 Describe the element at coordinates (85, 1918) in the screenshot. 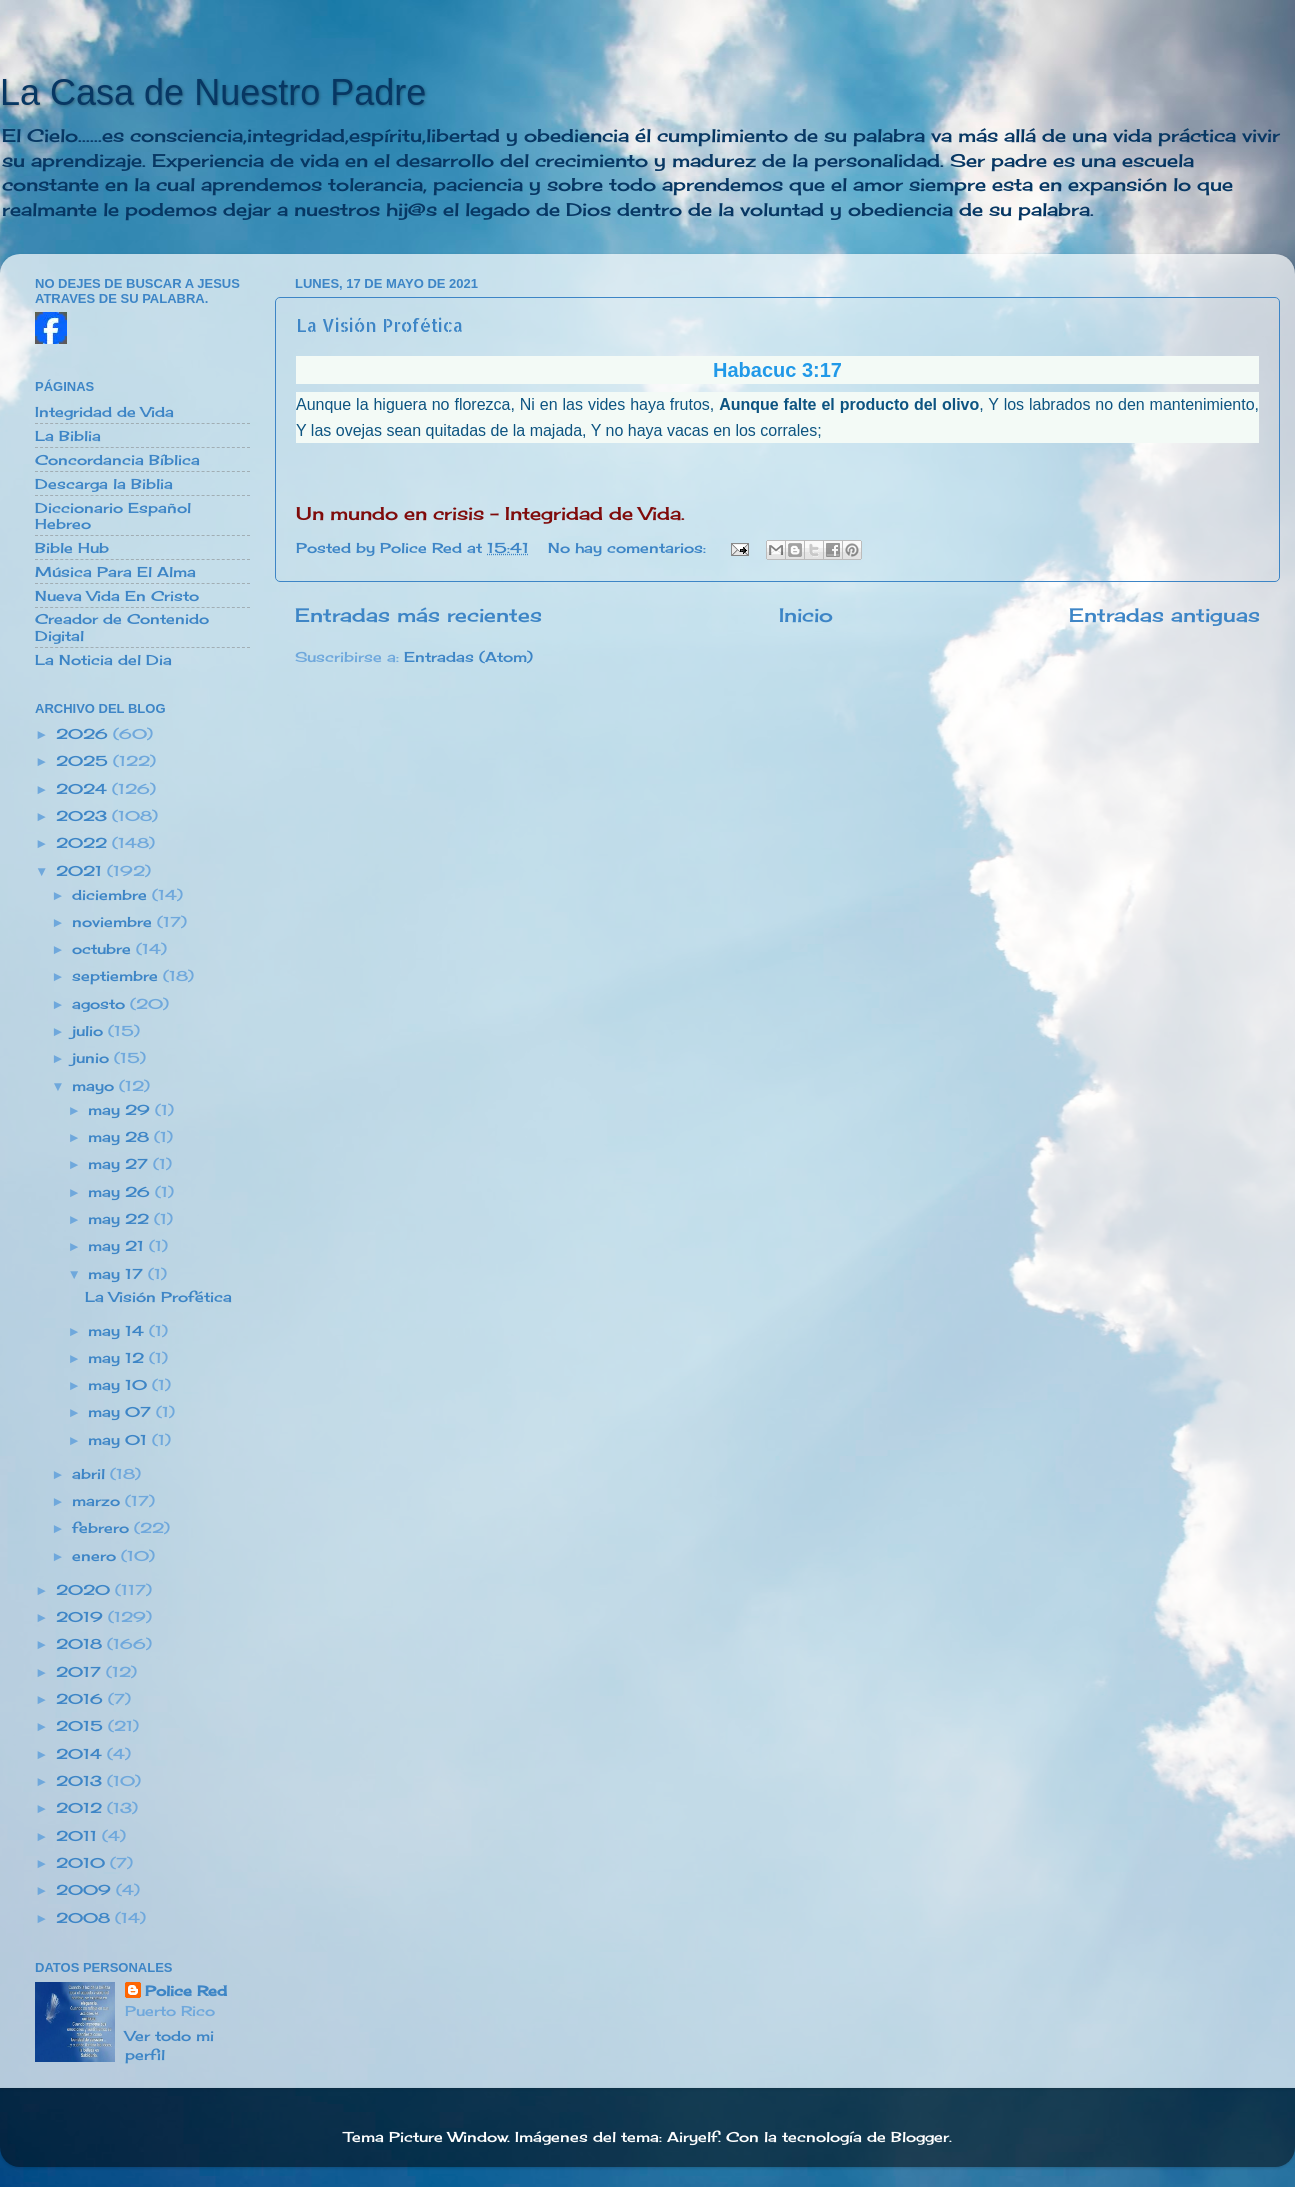

I see `2008` at that location.